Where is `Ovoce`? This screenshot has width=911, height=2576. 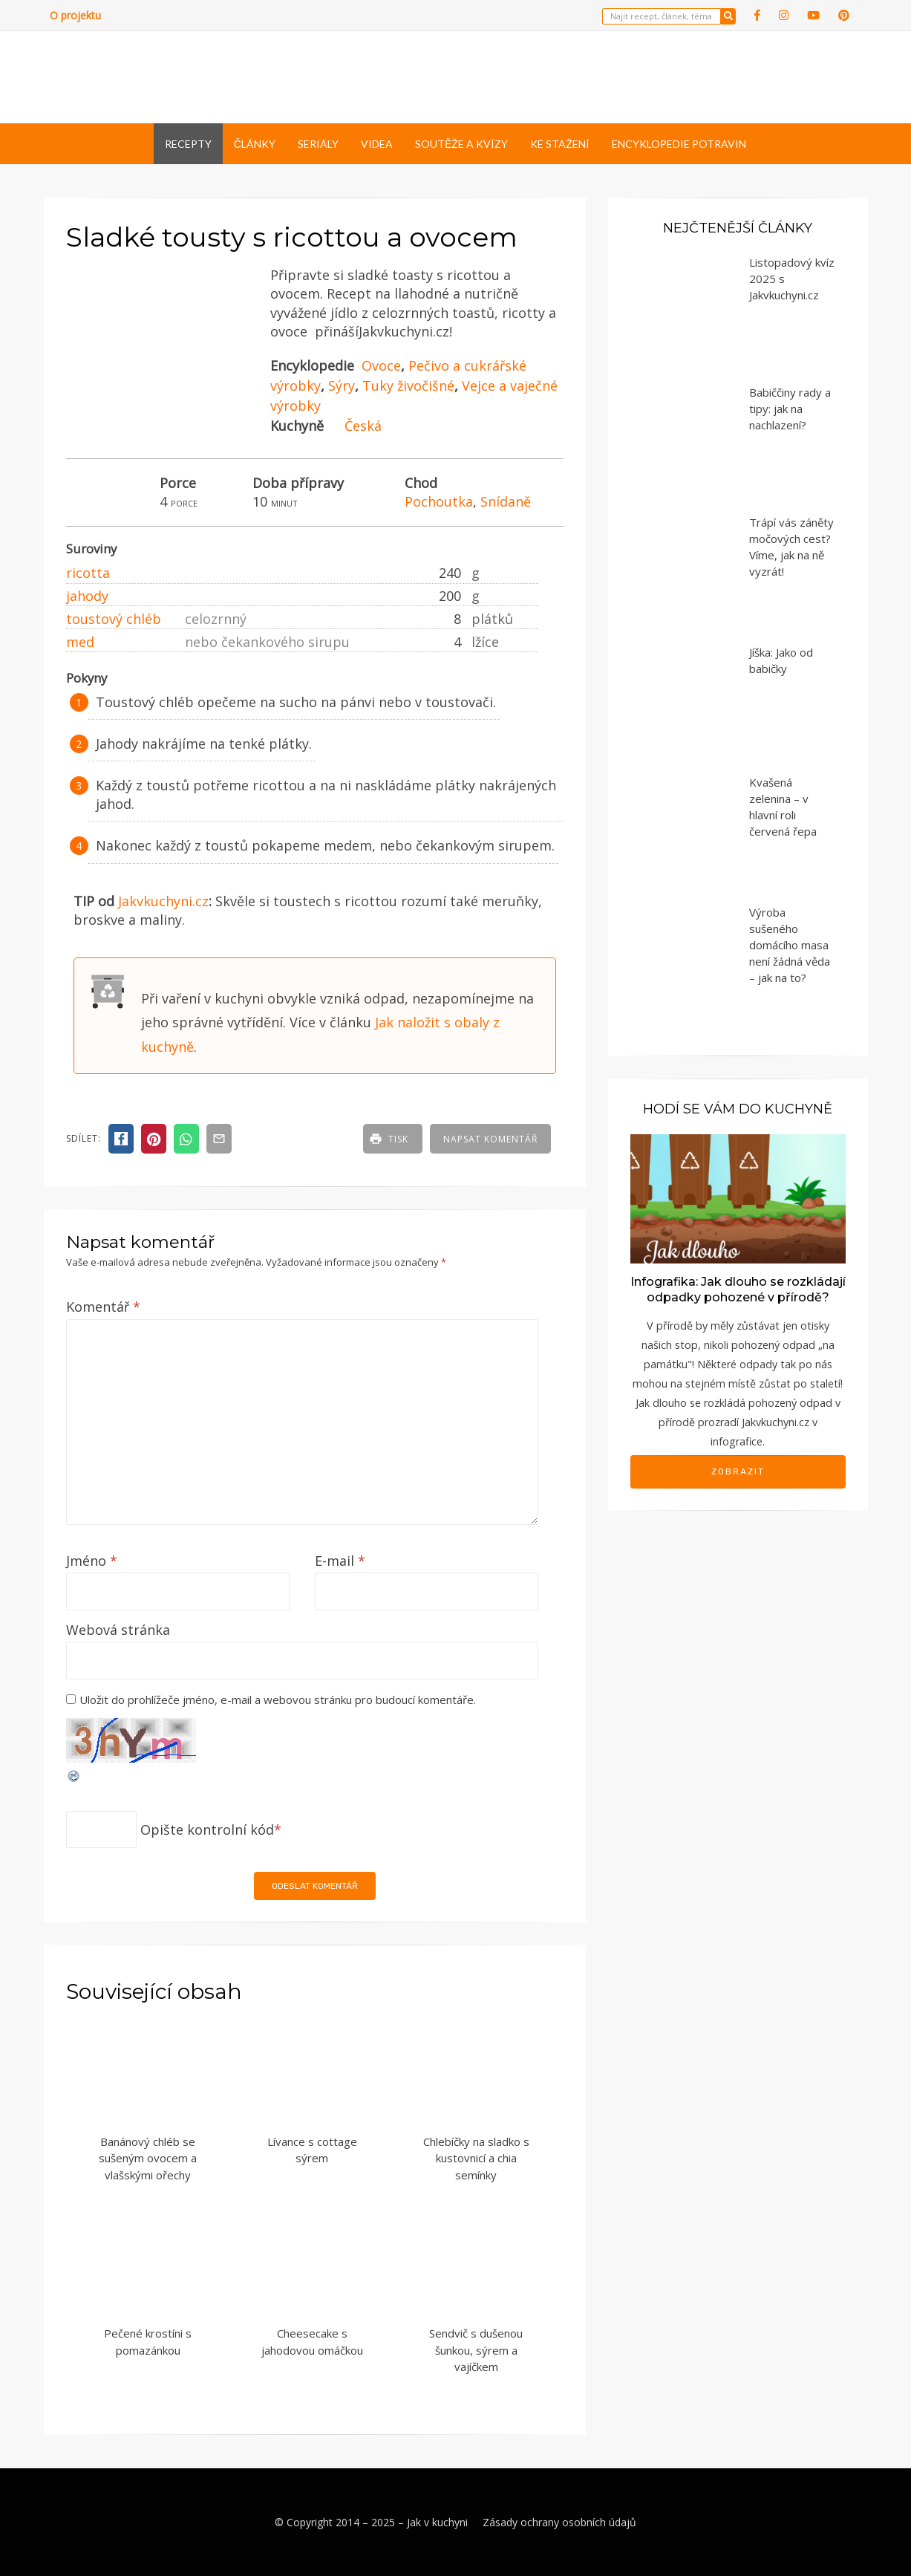
Ovoce is located at coordinates (381, 365).